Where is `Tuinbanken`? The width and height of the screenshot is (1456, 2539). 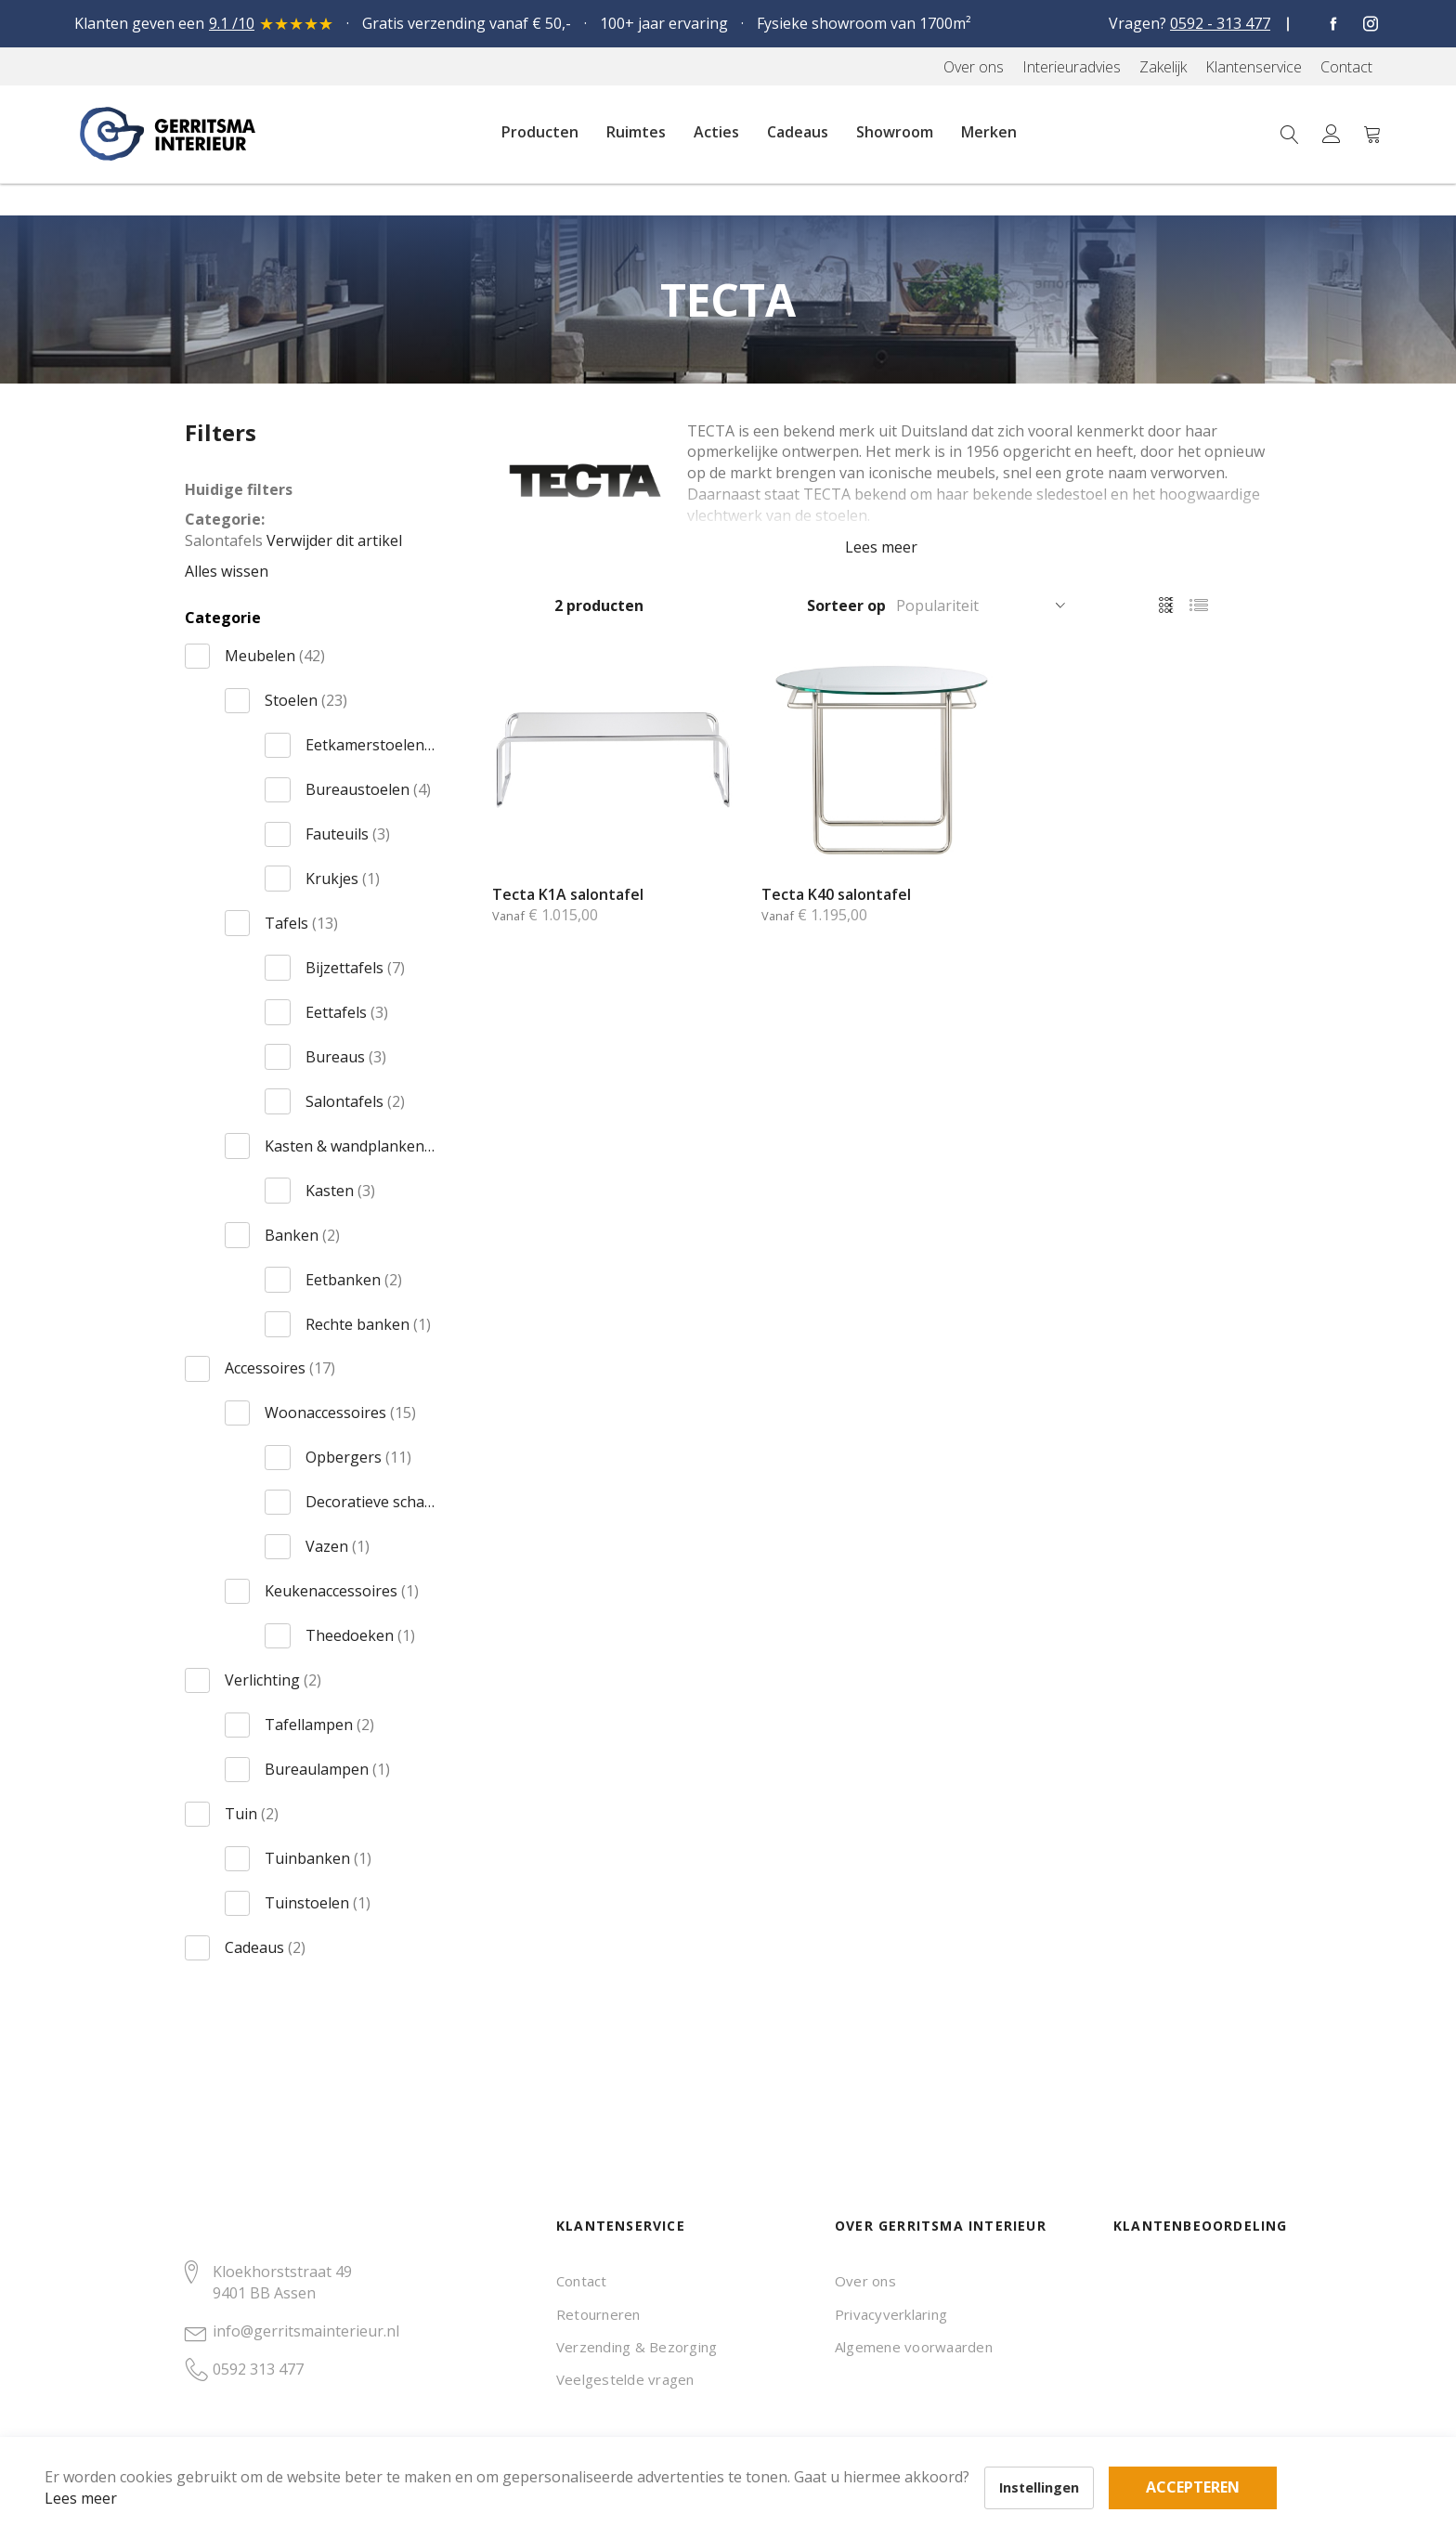
Tuinbanken is located at coordinates (318, 1858).